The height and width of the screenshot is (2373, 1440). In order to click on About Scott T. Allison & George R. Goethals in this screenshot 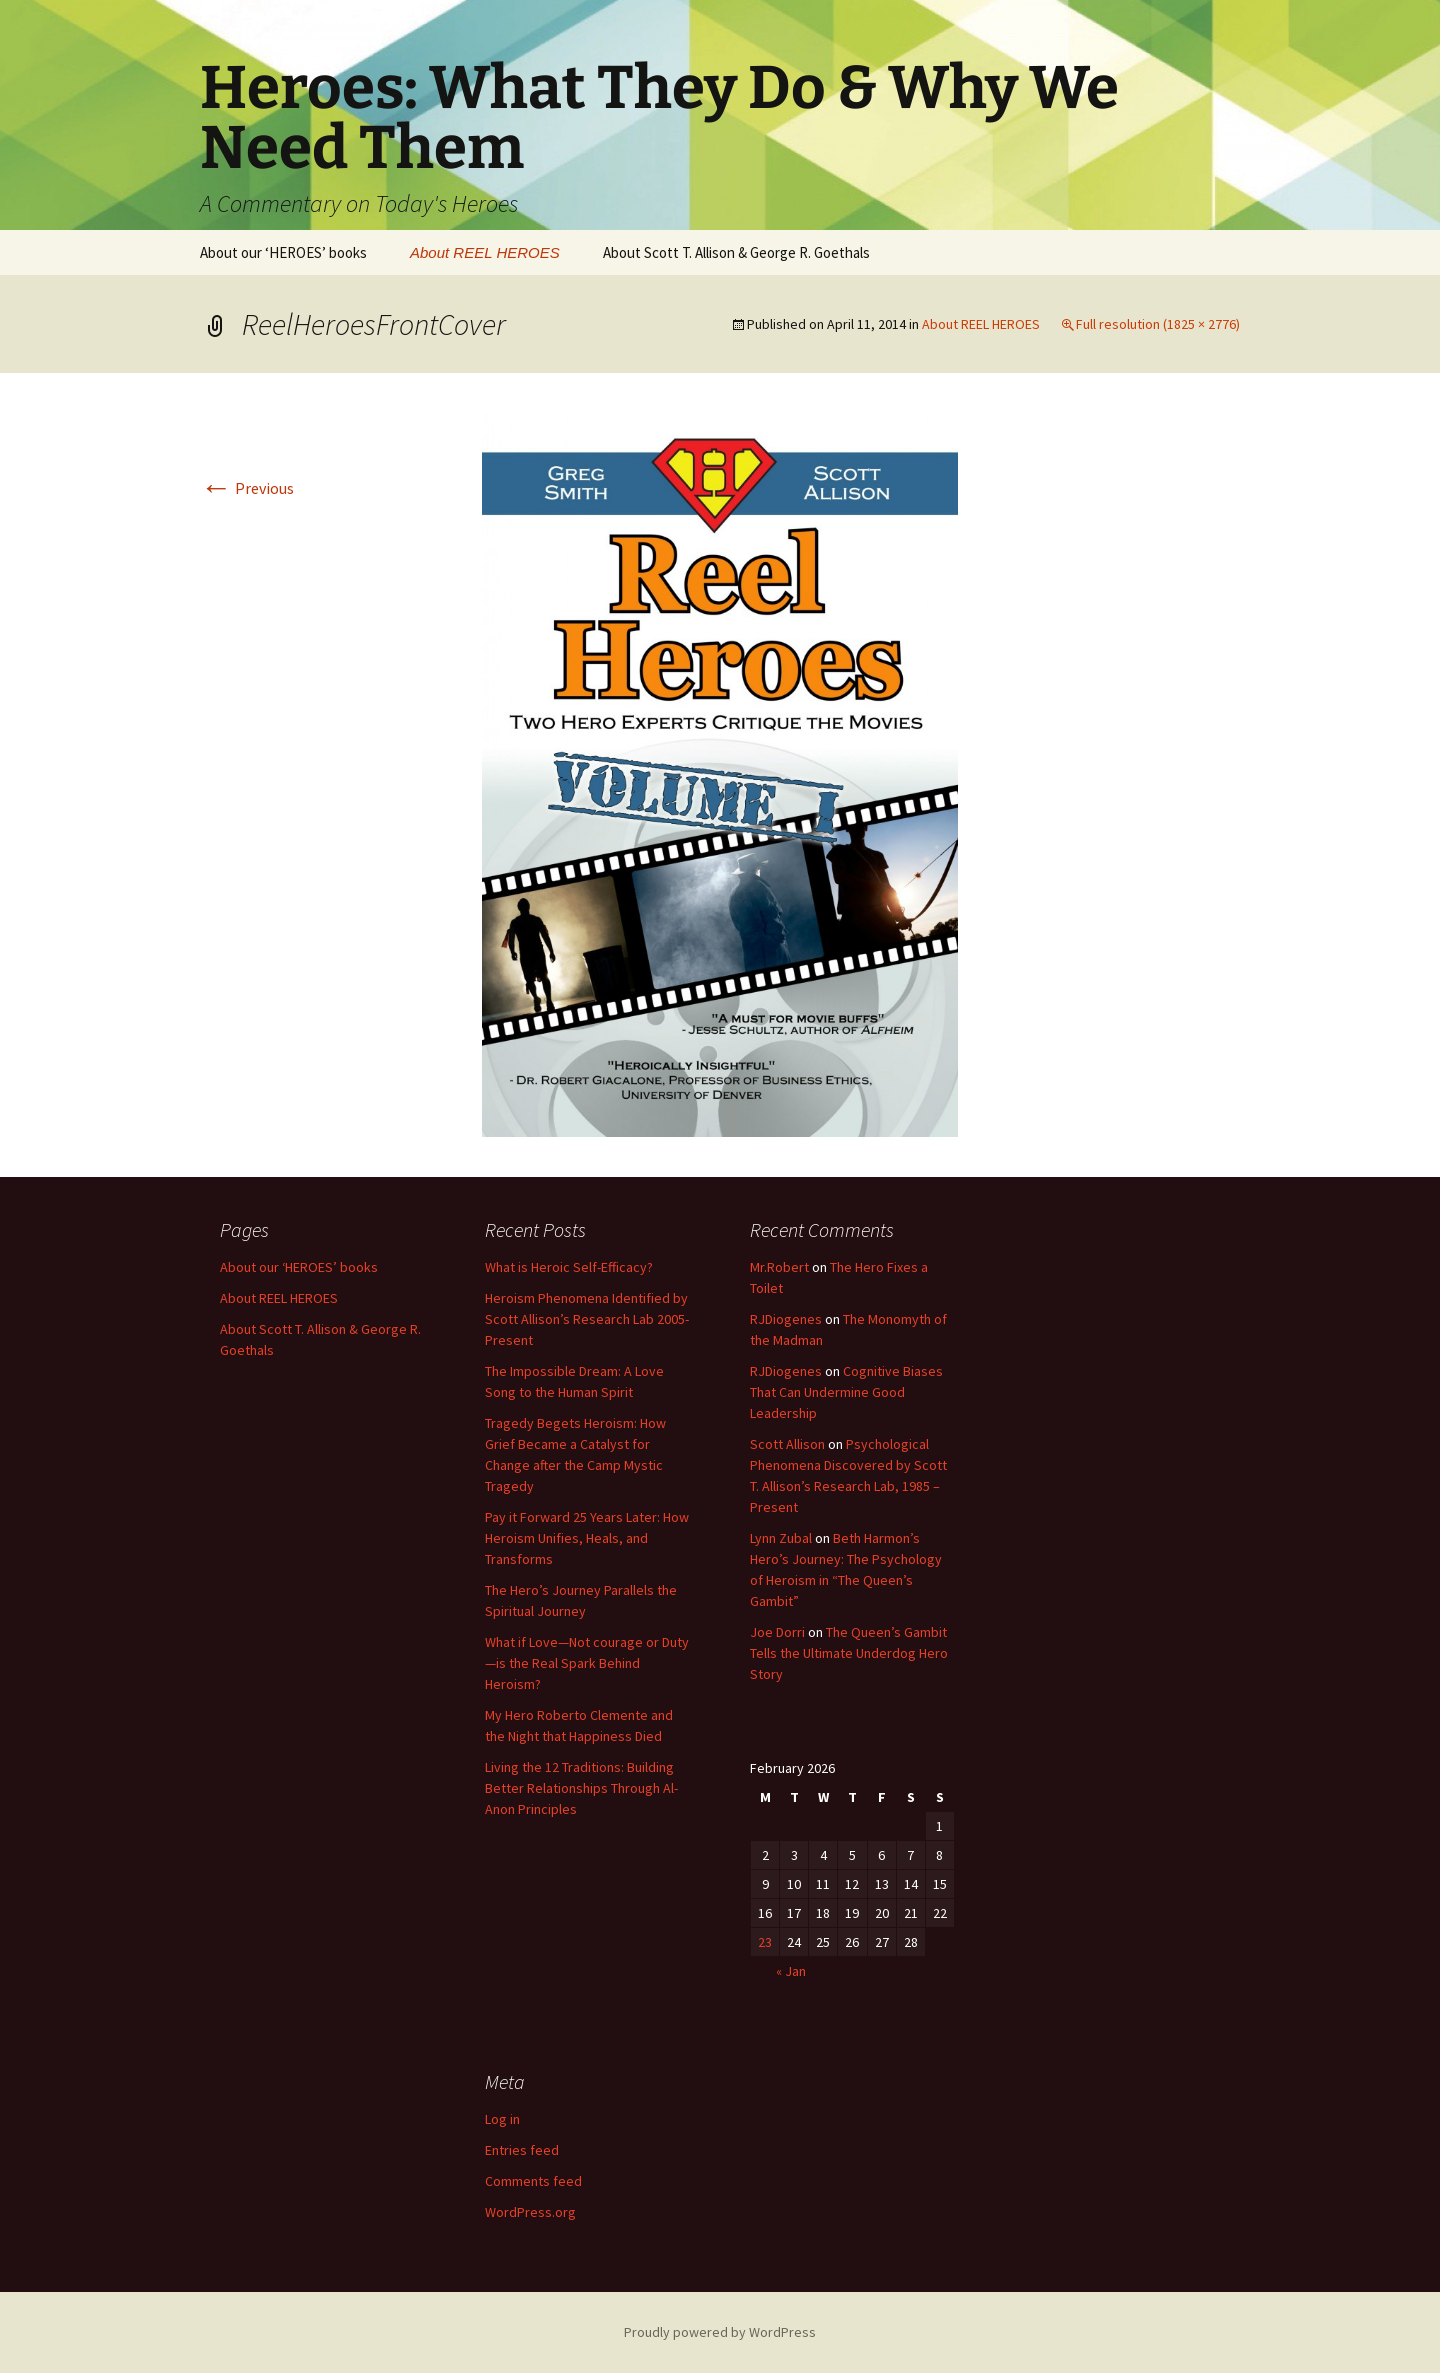, I will do `click(736, 252)`.